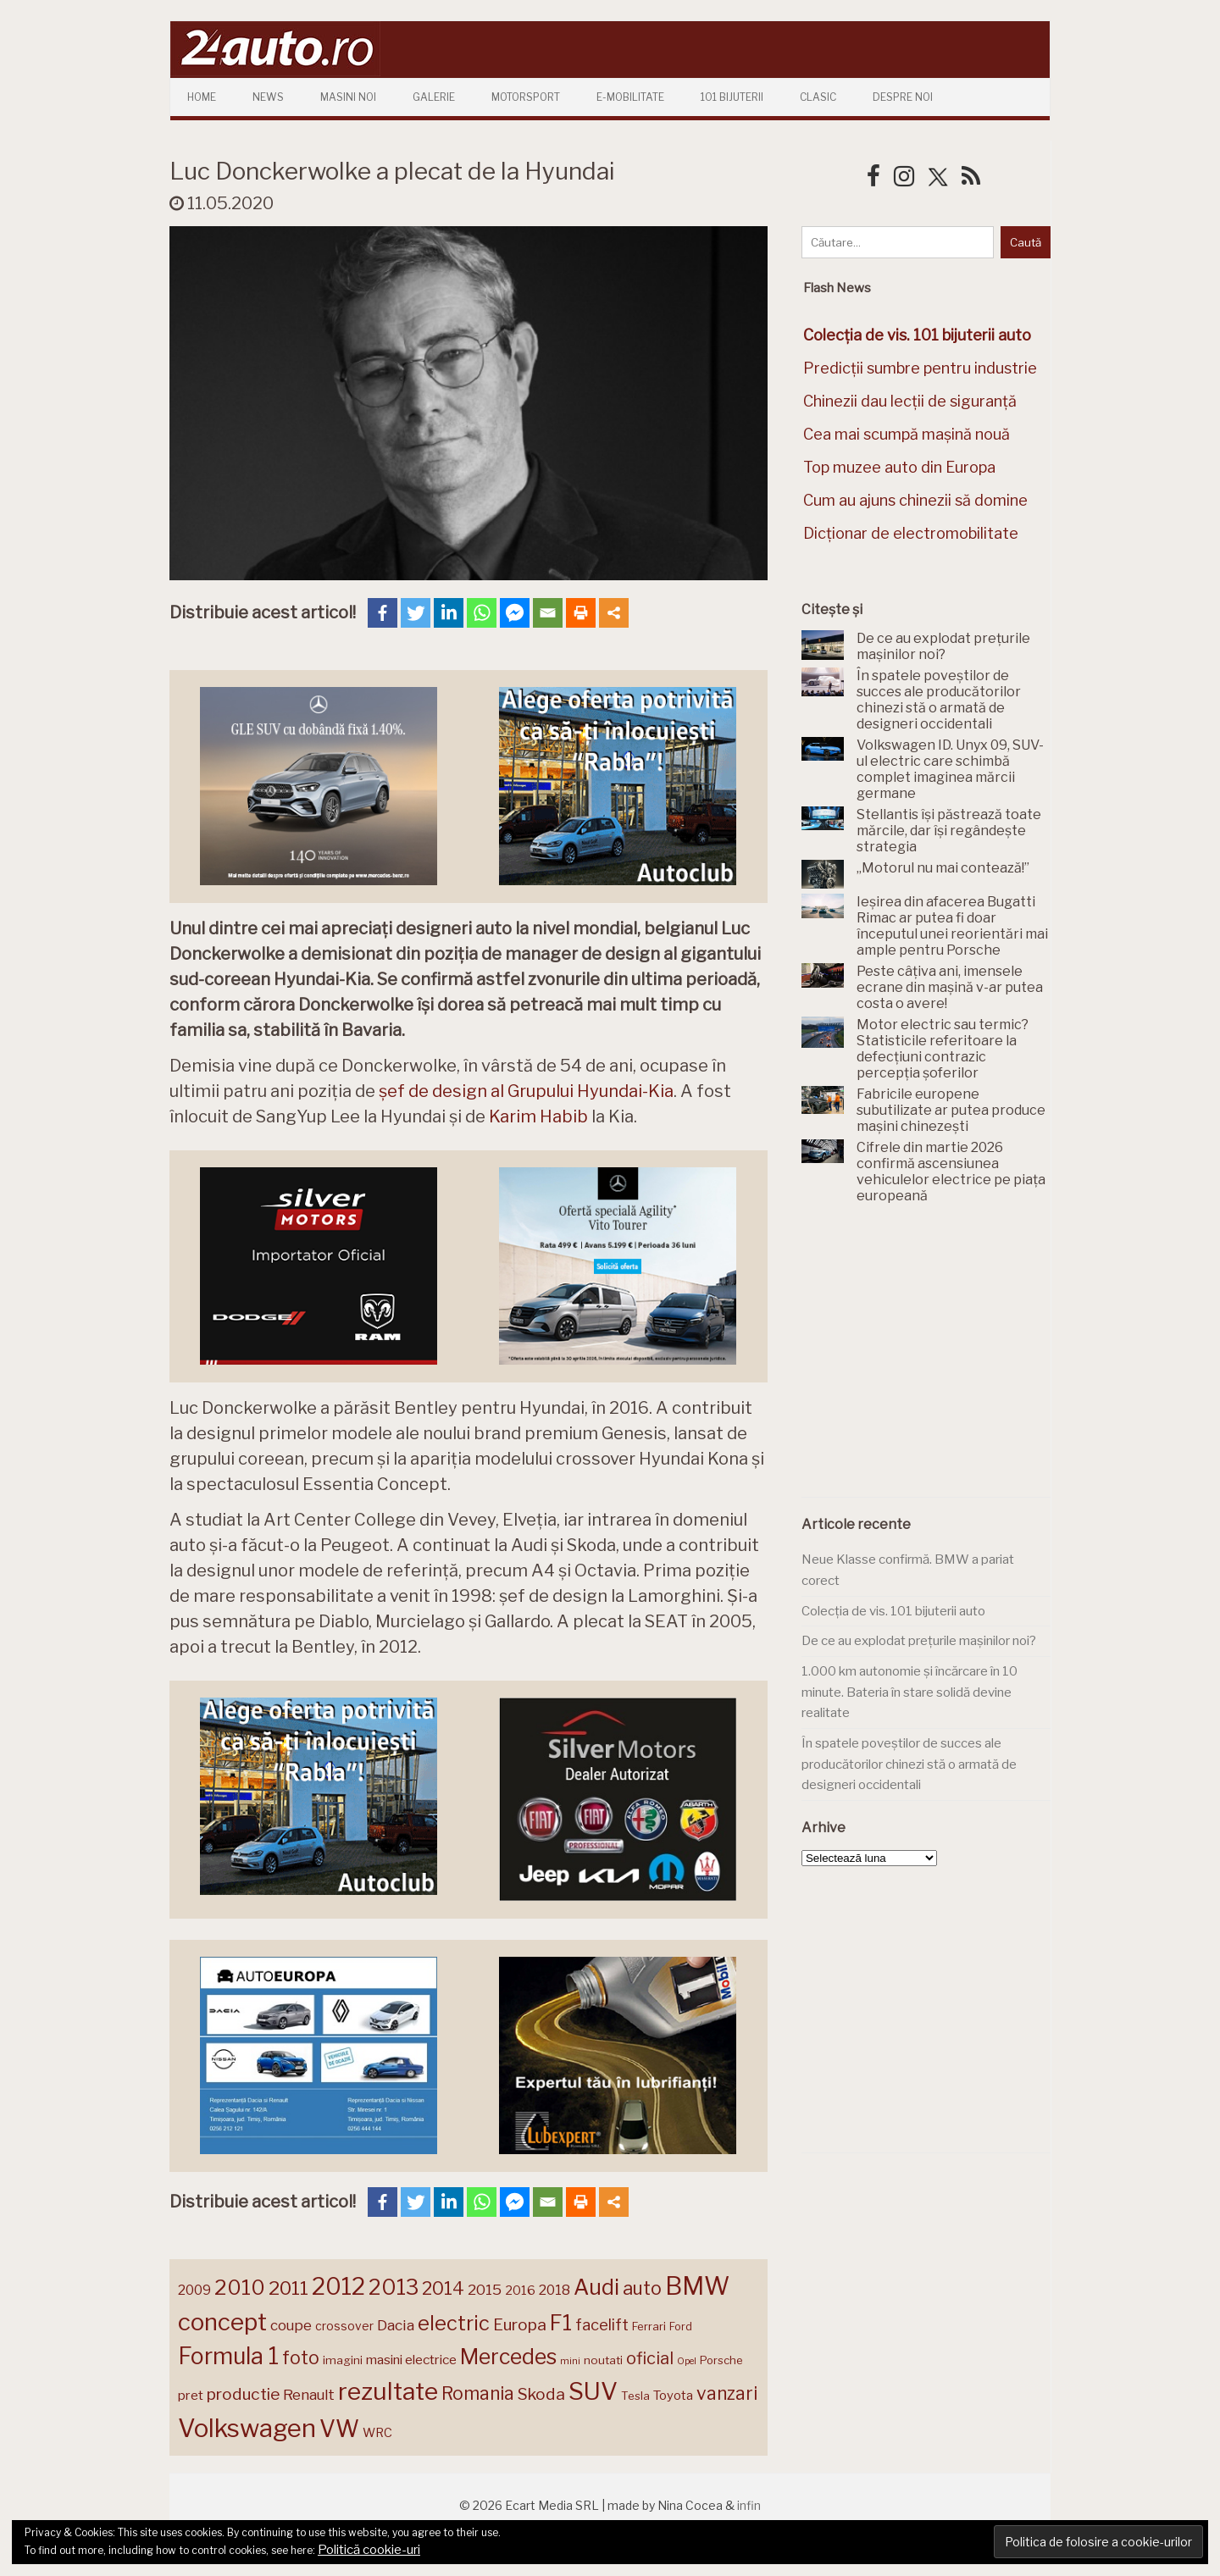  What do you see at coordinates (635, 2395) in the screenshot?
I see `Tesla [Tesla (145 de elemente)]` at bounding box center [635, 2395].